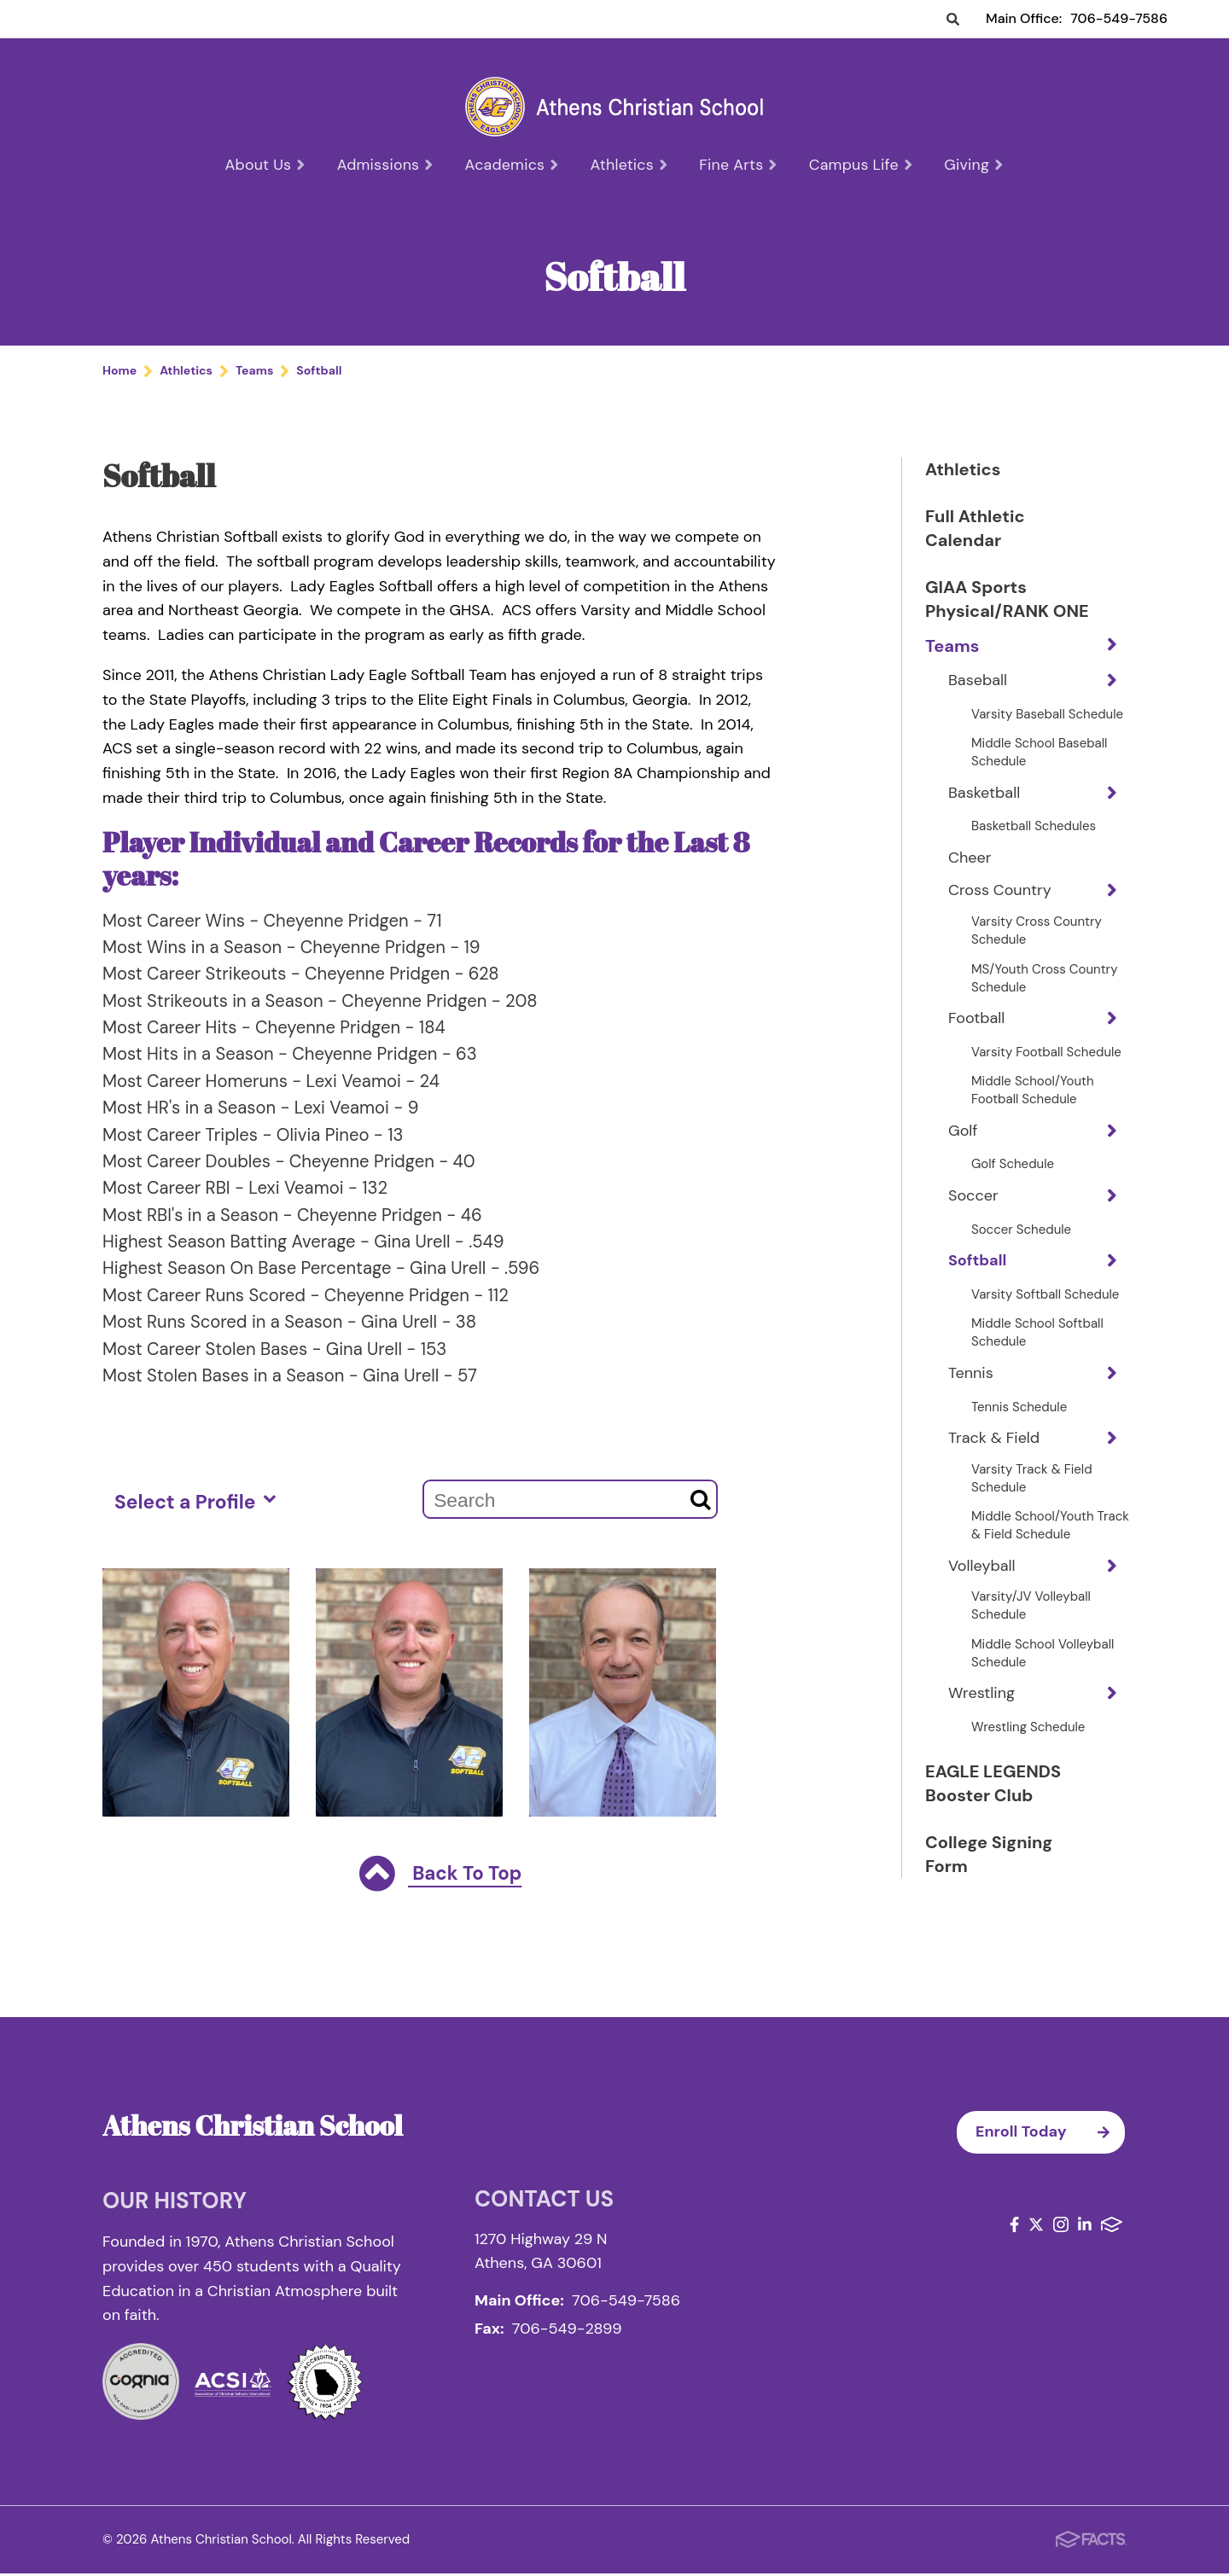 Image resolution: width=1229 pixels, height=2576 pixels. I want to click on Tennis, so click(970, 1398).